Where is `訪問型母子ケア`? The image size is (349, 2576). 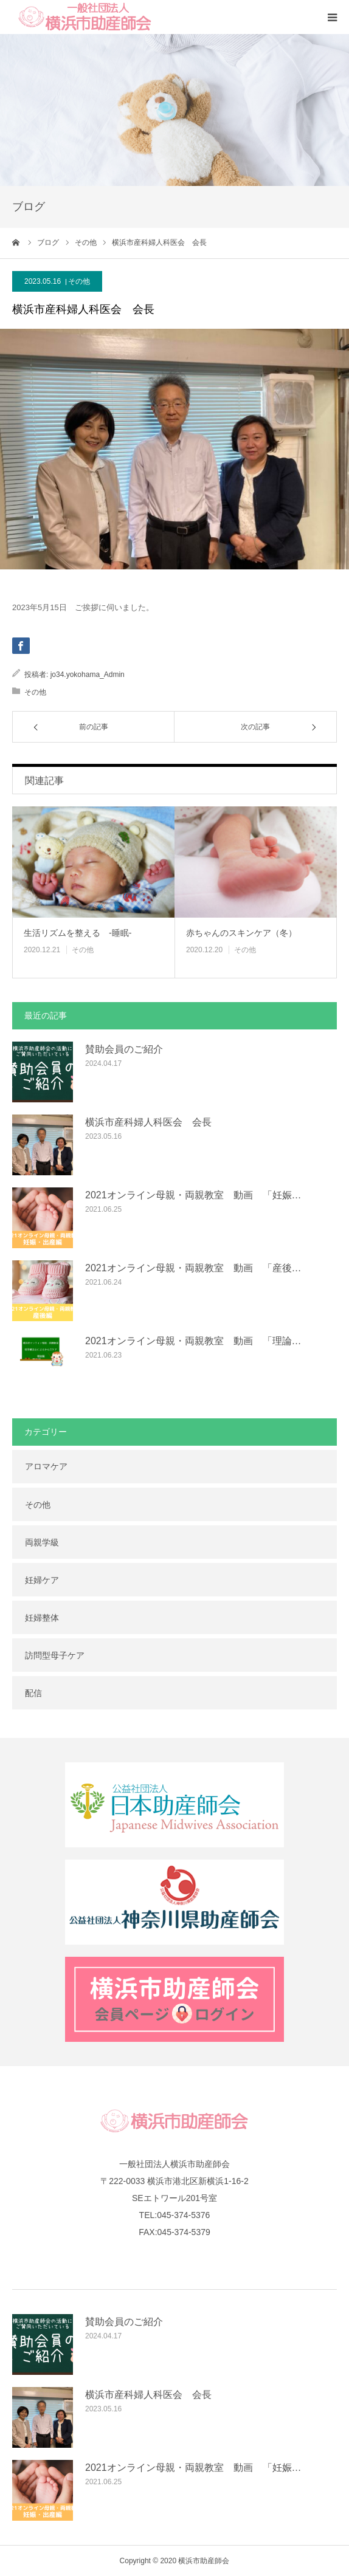
訪問型母子ケア is located at coordinates (55, 1655).